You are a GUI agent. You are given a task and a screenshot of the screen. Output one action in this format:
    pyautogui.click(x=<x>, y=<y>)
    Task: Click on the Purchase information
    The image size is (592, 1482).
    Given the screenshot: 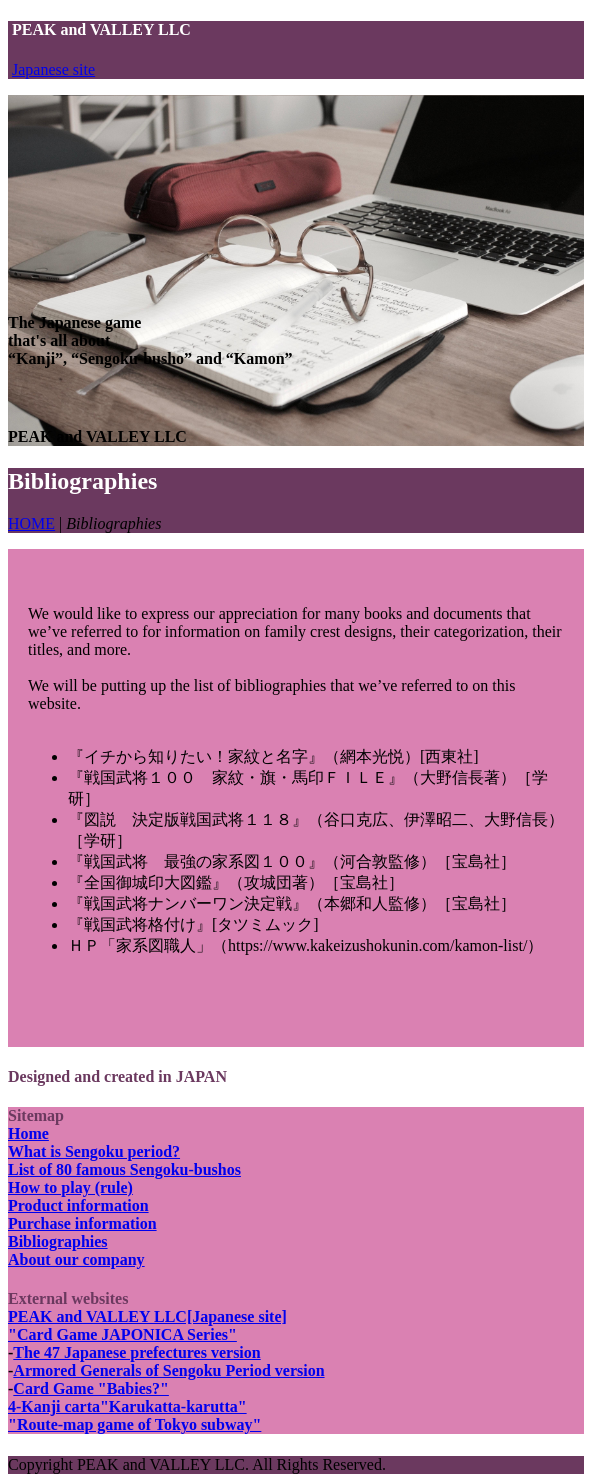 What is the action you would take?
    pyautogui.click(x=82, y=1223)
    